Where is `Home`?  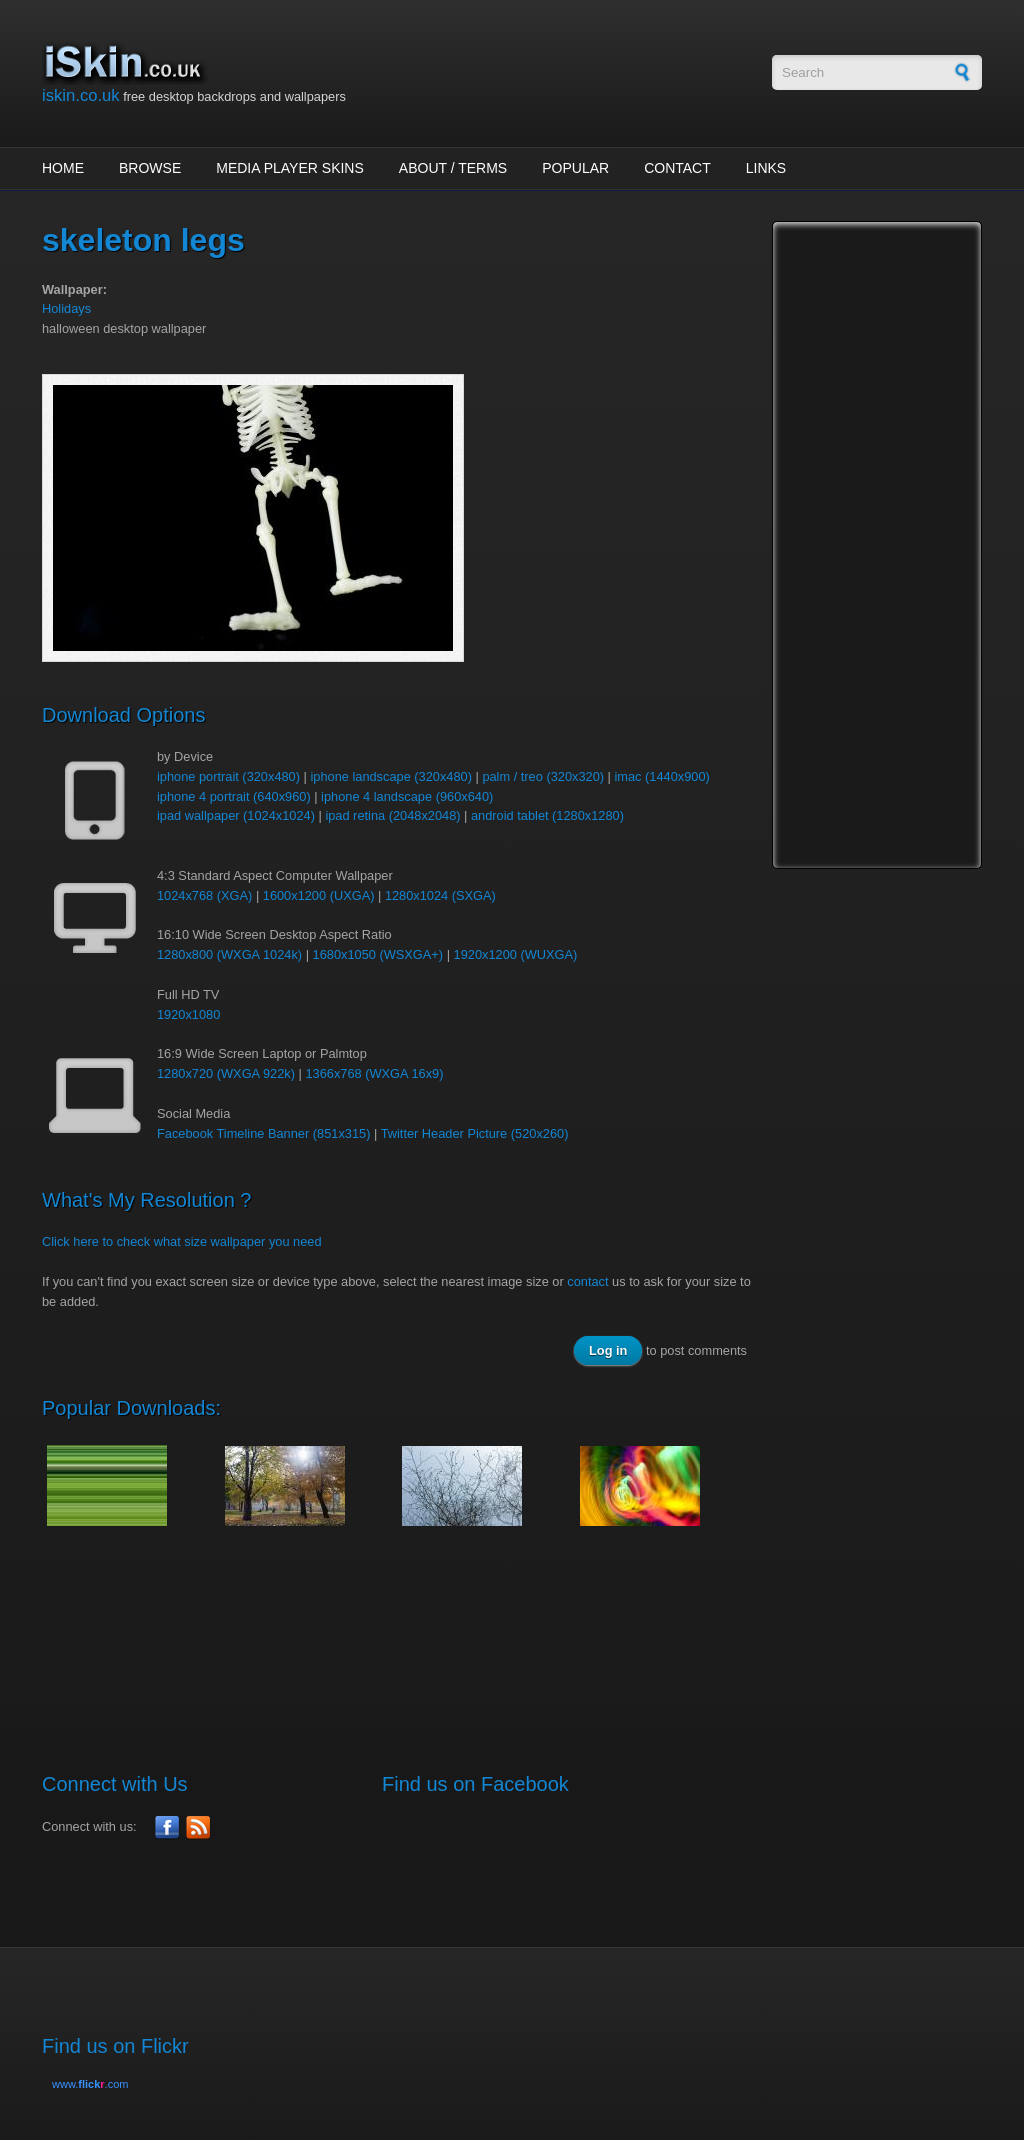
Home is located at coordinates (63, 168).